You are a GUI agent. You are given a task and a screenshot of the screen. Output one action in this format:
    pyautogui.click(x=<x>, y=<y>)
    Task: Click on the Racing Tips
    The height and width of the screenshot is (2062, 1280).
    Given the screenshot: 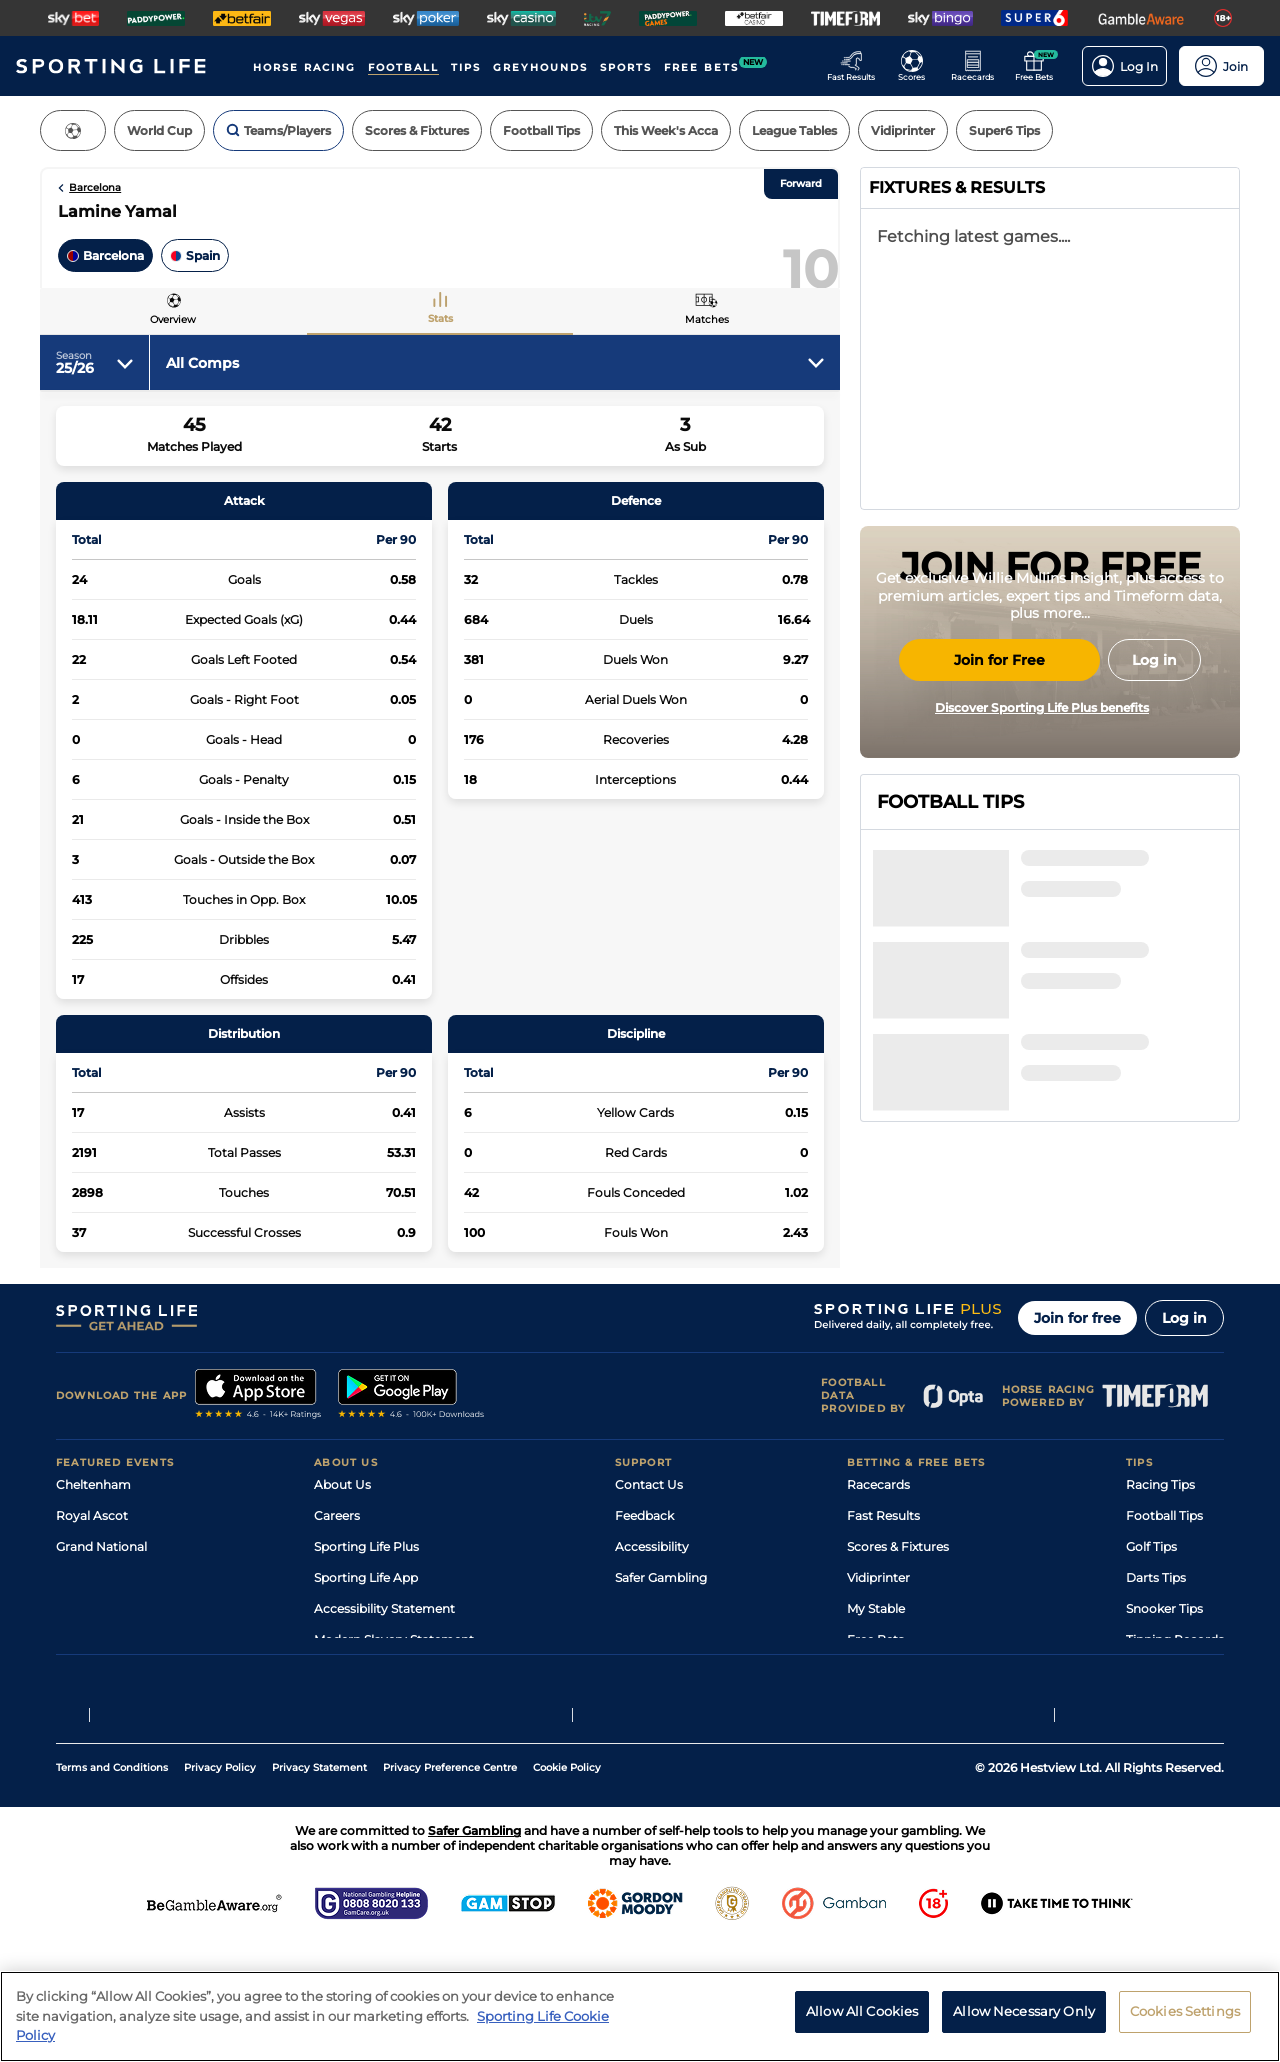 What is the action you would take?
    pyautogui.click(x=1160, y=1555)
    